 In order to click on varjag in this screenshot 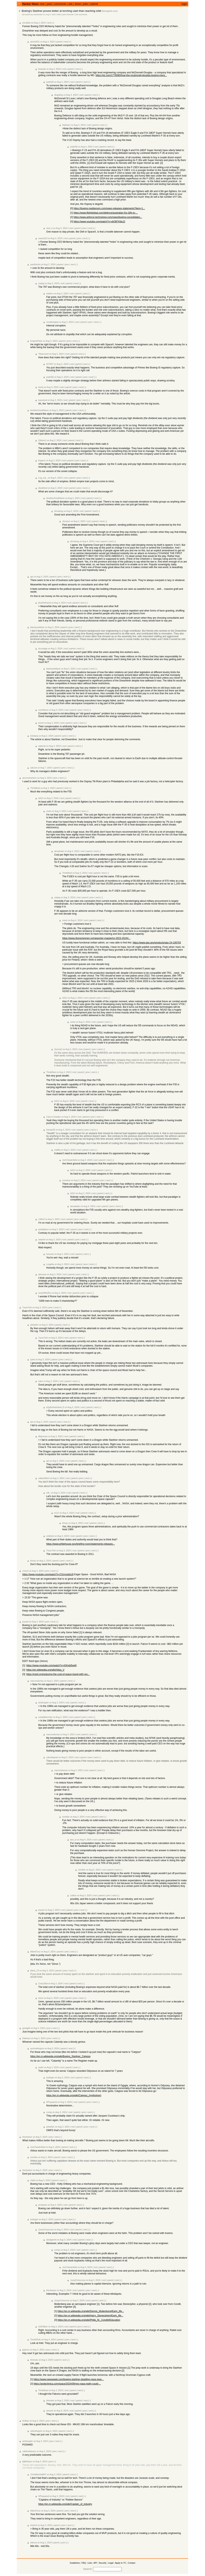, I will do `click(41, 283)`.